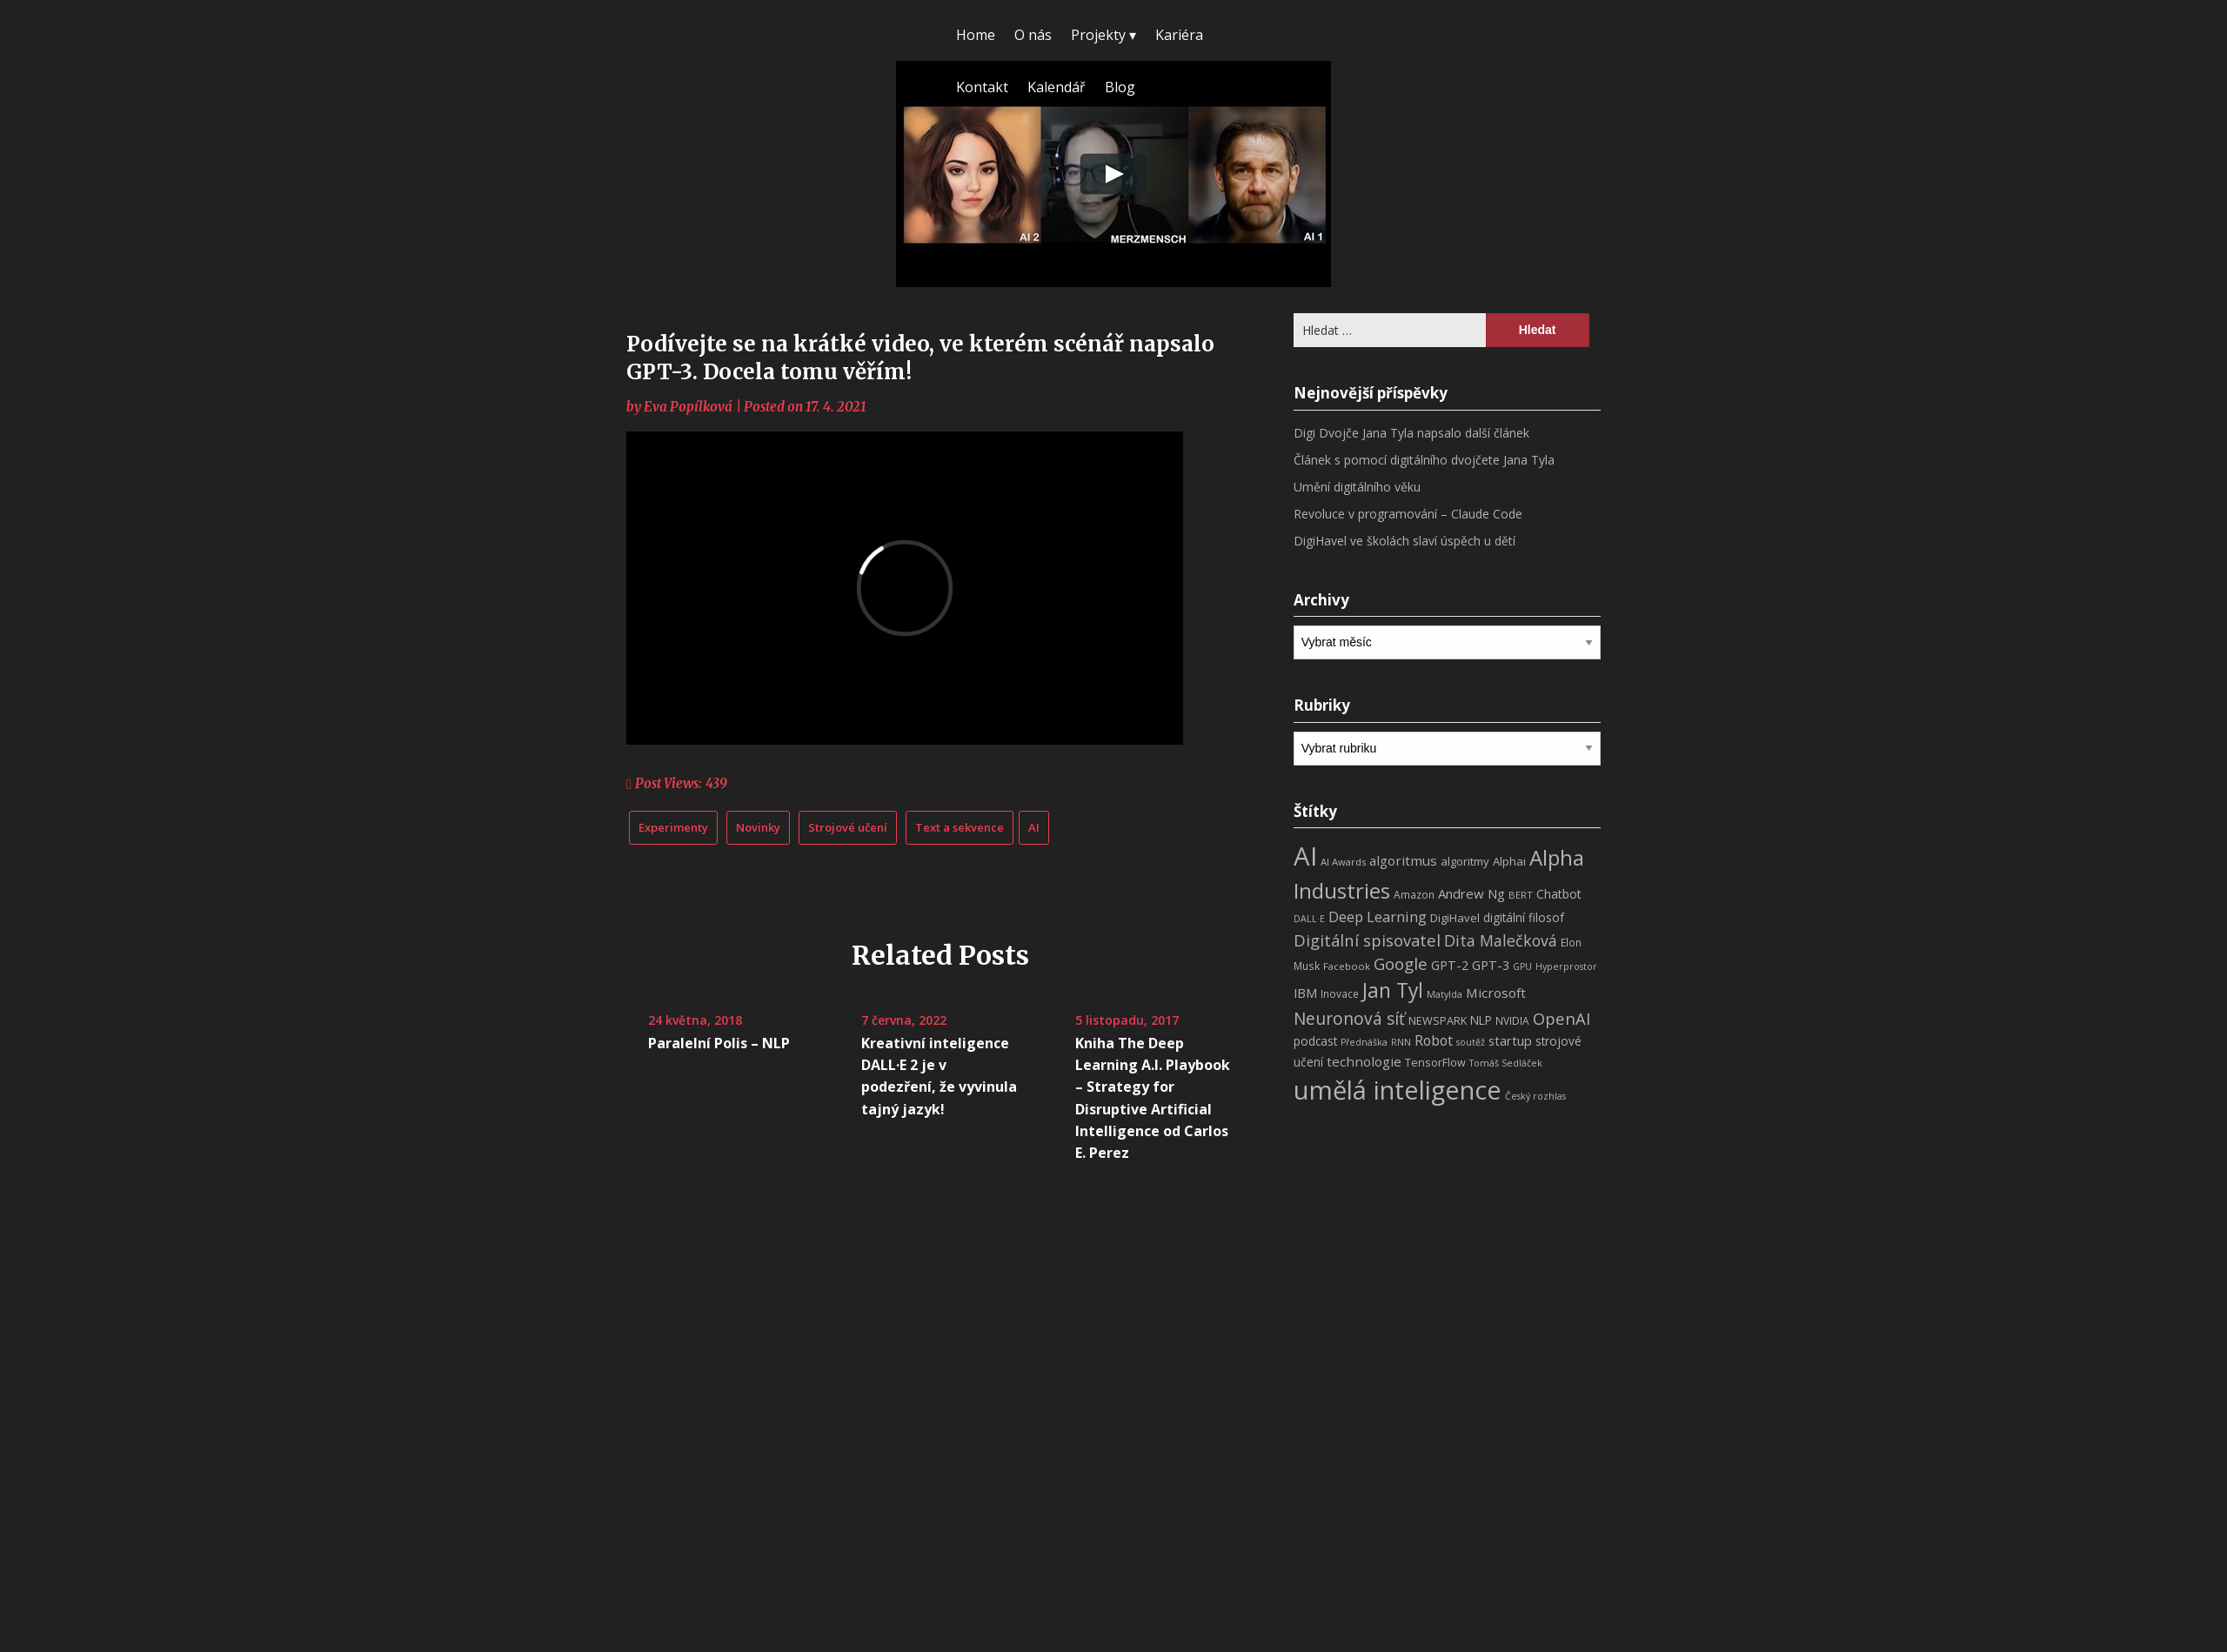 The height and width of the screenshot is (1652, 2227). I want to click on AI [AI (198 položek)], so click(1305, 856).